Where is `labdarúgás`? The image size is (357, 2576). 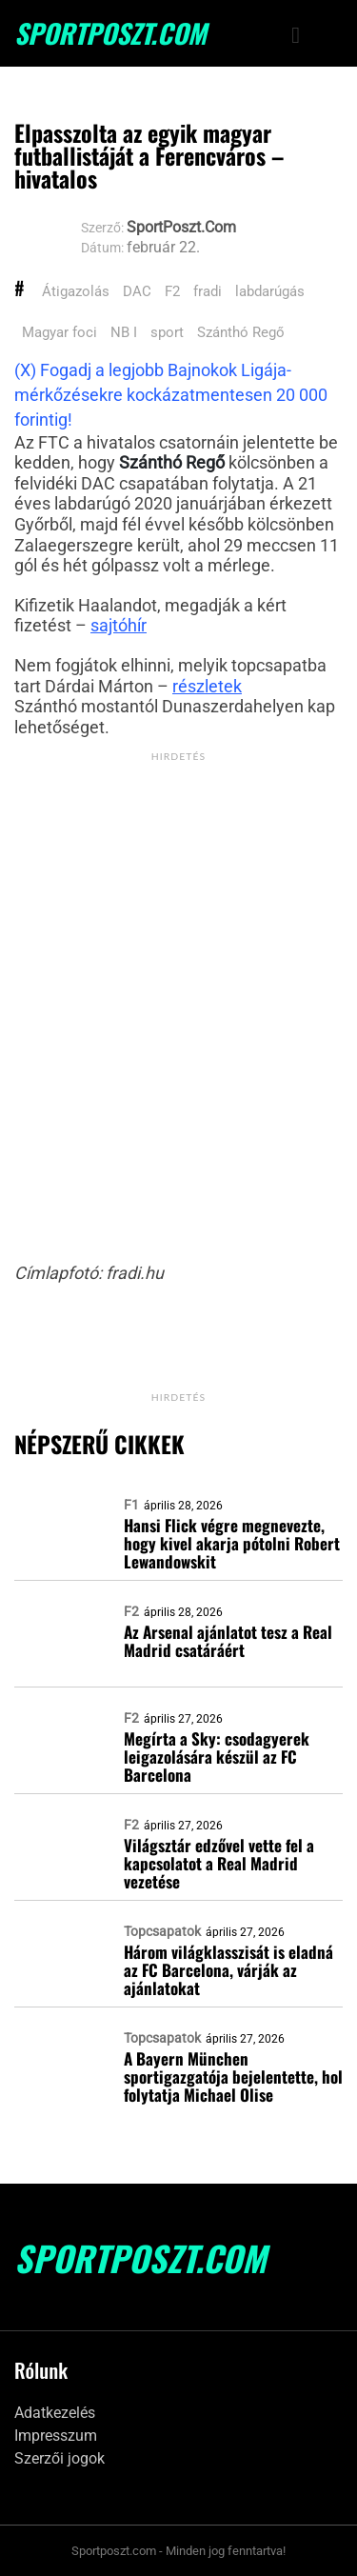 labdarúgás is located at coordinates (270, 291).